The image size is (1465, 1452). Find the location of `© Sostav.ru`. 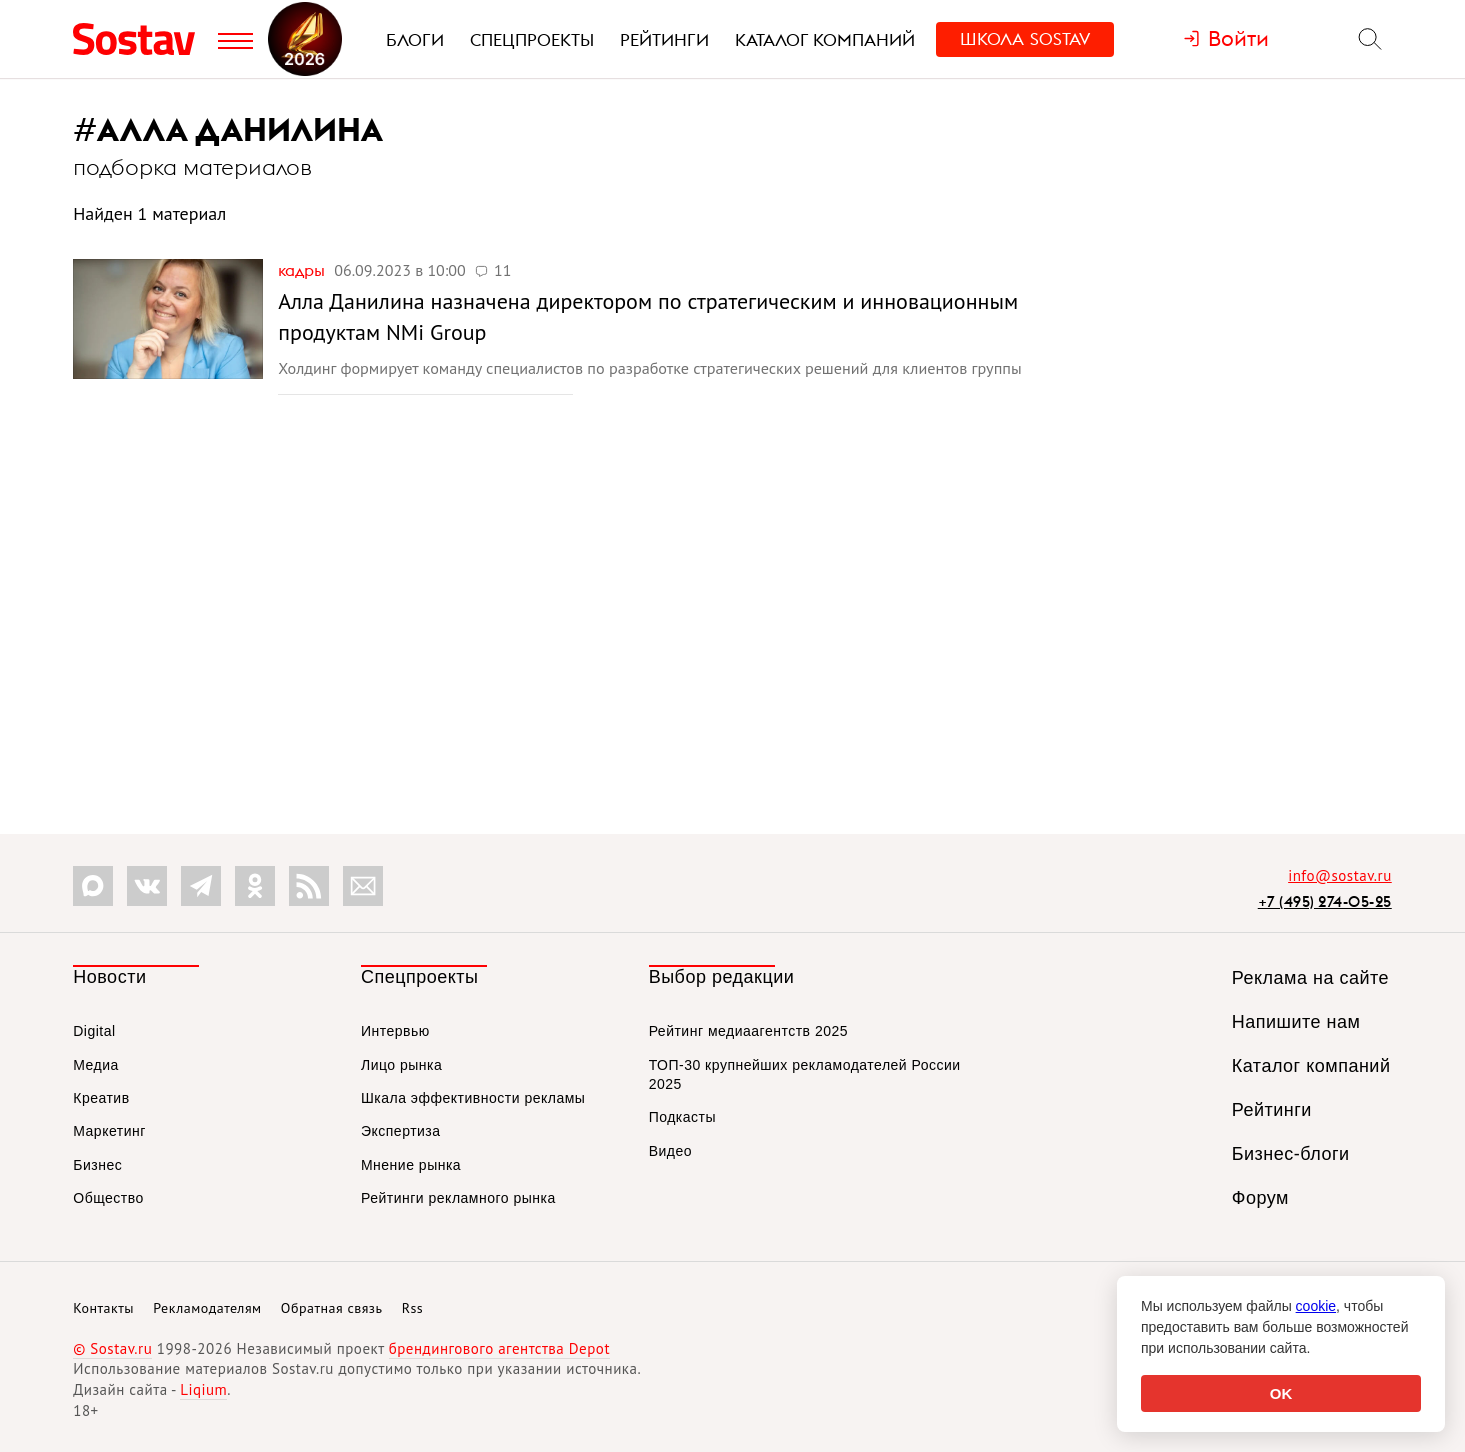

© Sostav.ru is located at coordinates (112, 1348).